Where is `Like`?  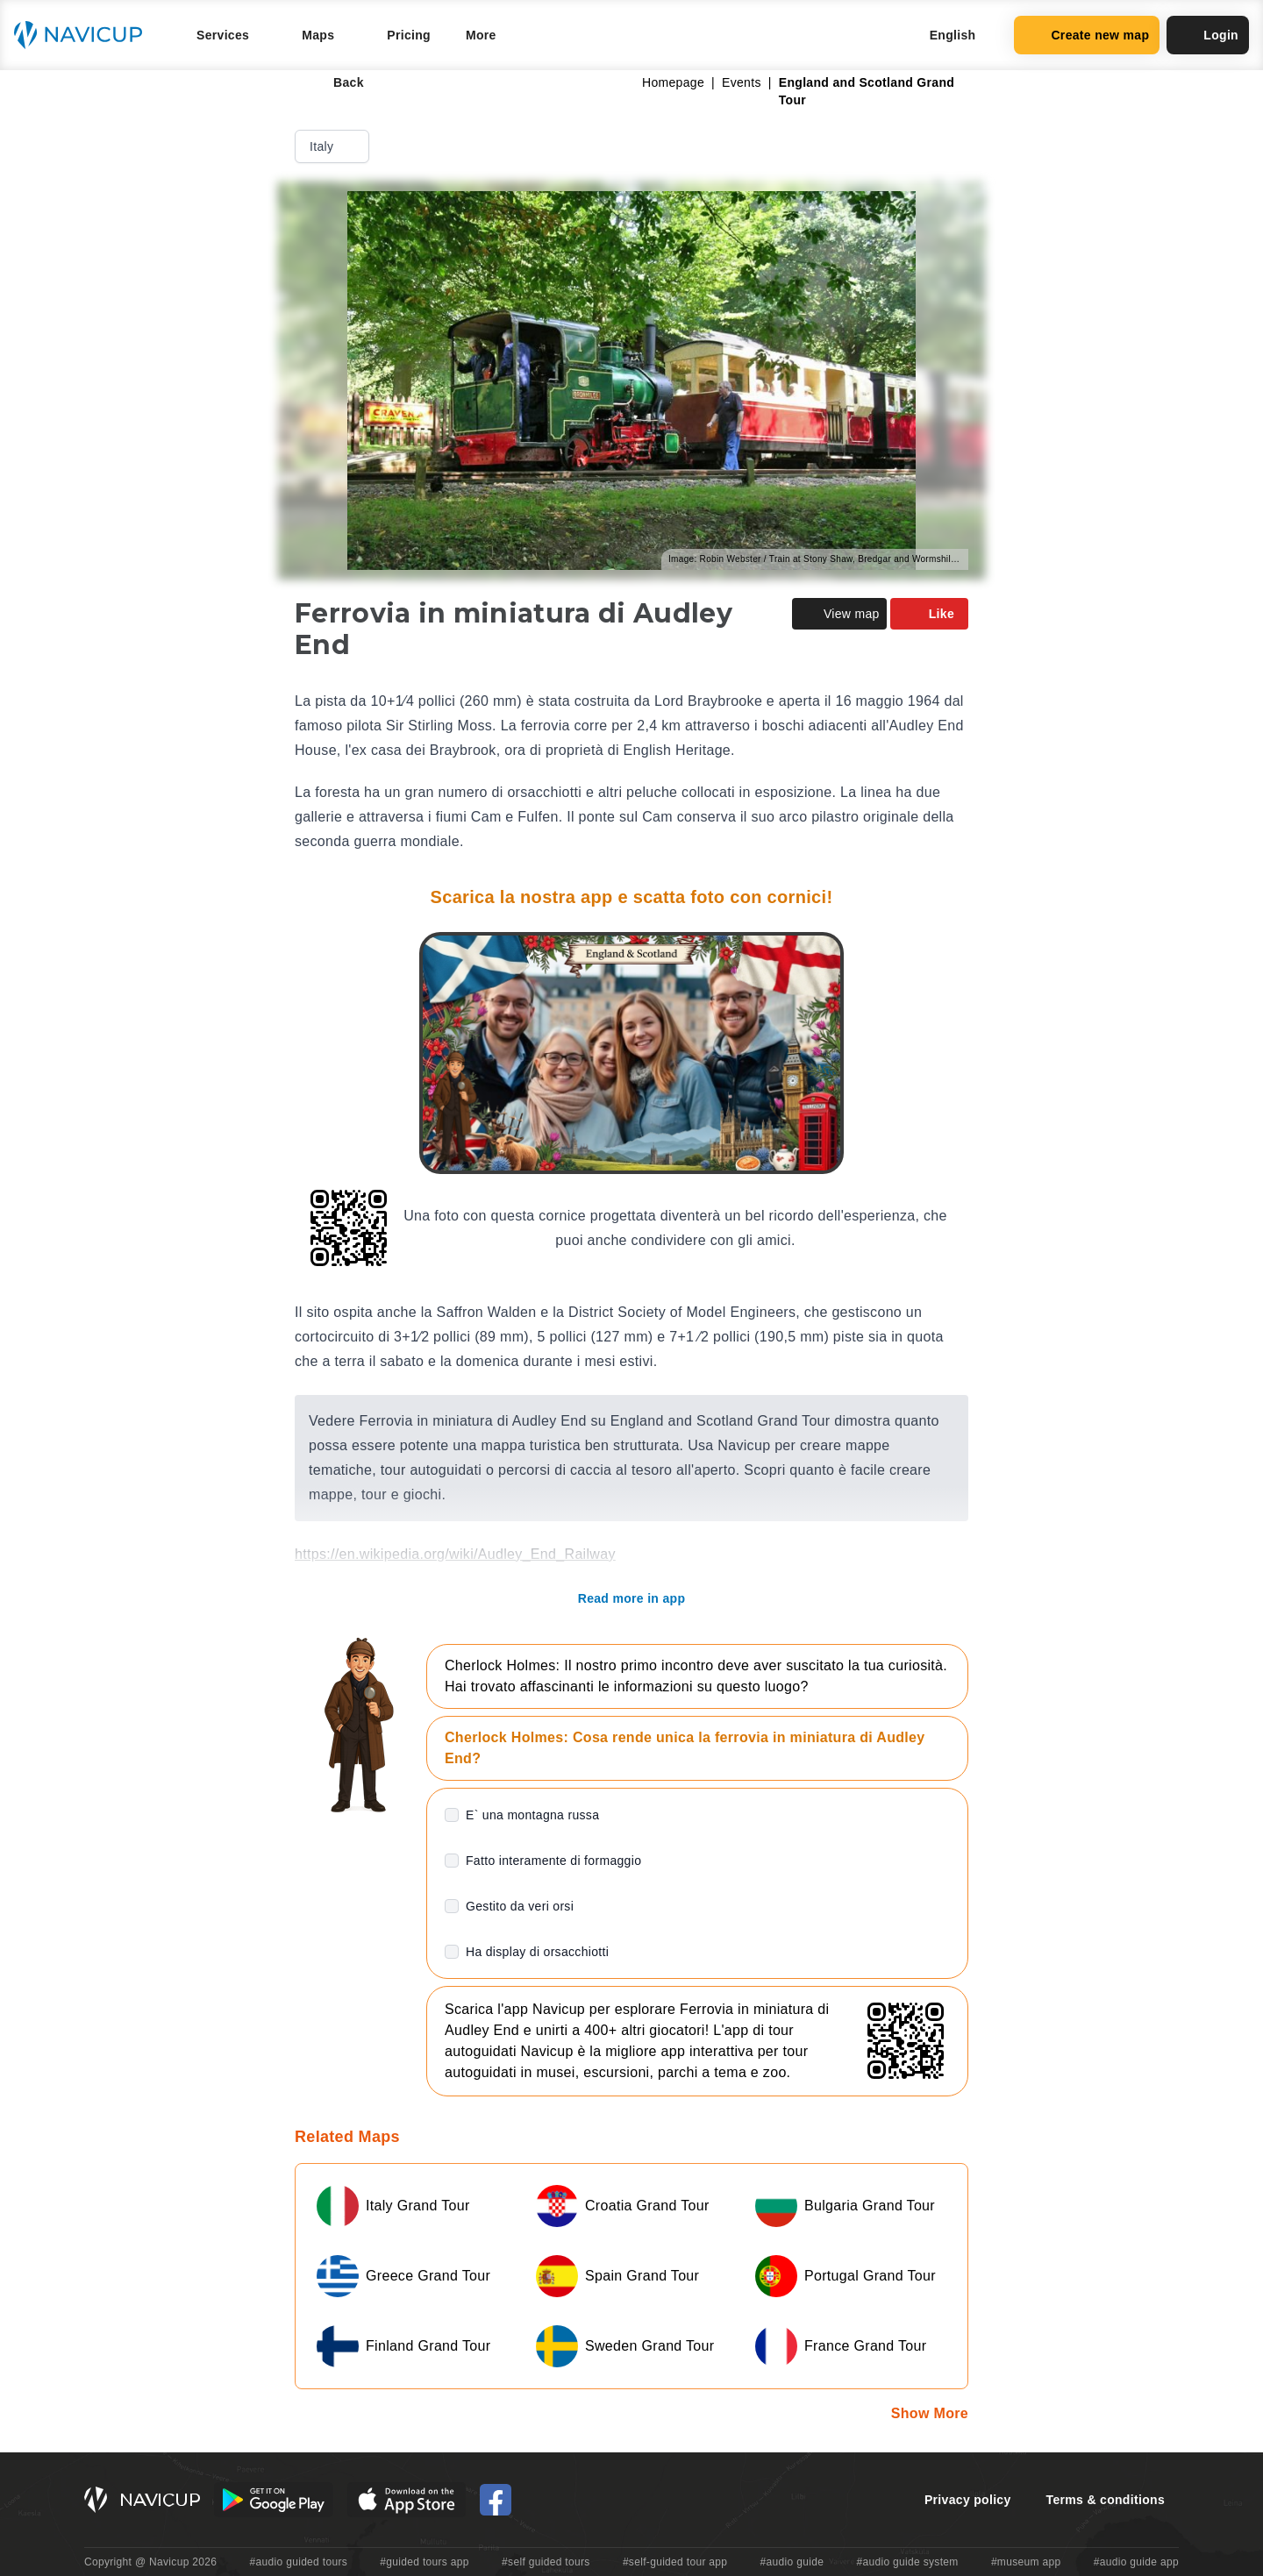
Like is located at coordinates (929, 614).